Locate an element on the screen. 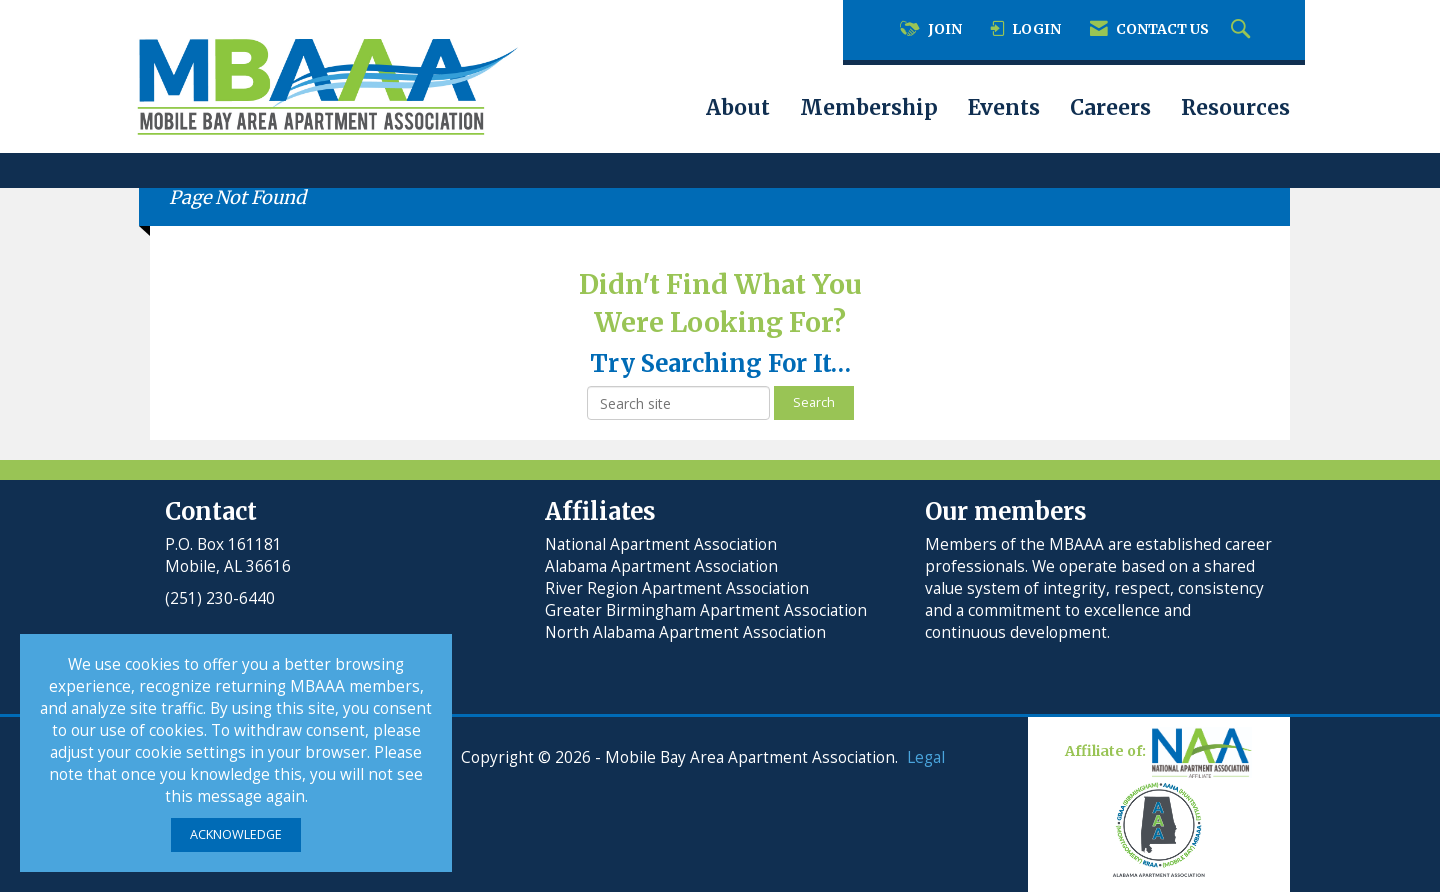  About is located at coordinates (738, 108).